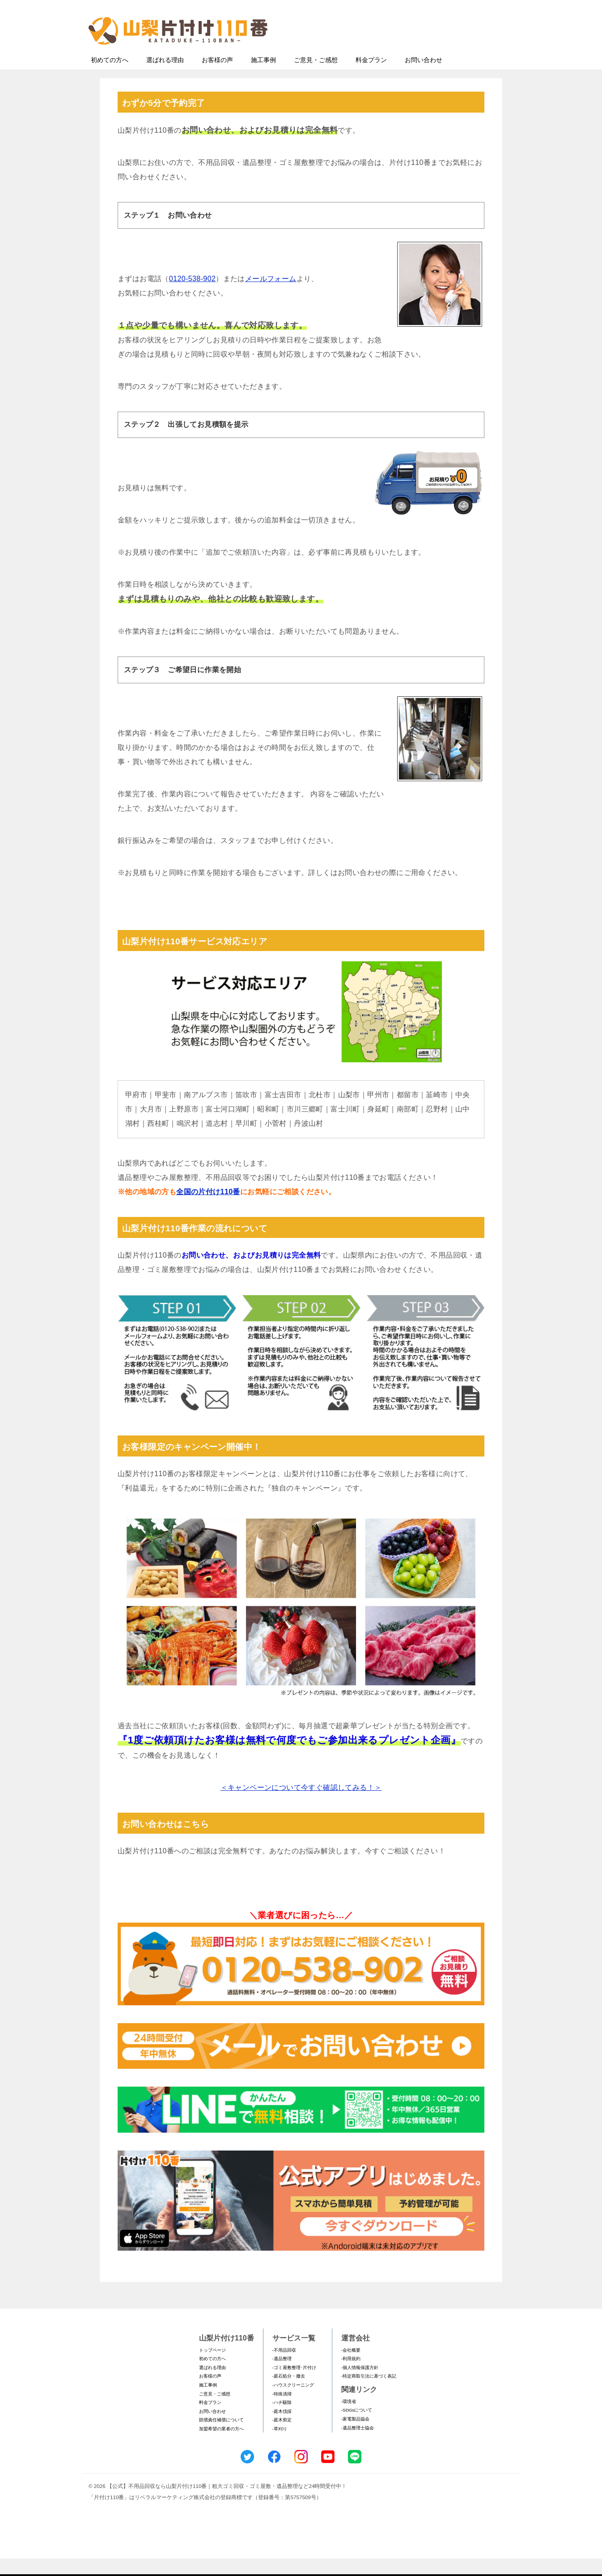 This screenshot has height=2576, width=602. What do you see at coordinates (356, 2427) in the screenshot?
I see `-SDGsについて` at bounding box center [356, 2427].